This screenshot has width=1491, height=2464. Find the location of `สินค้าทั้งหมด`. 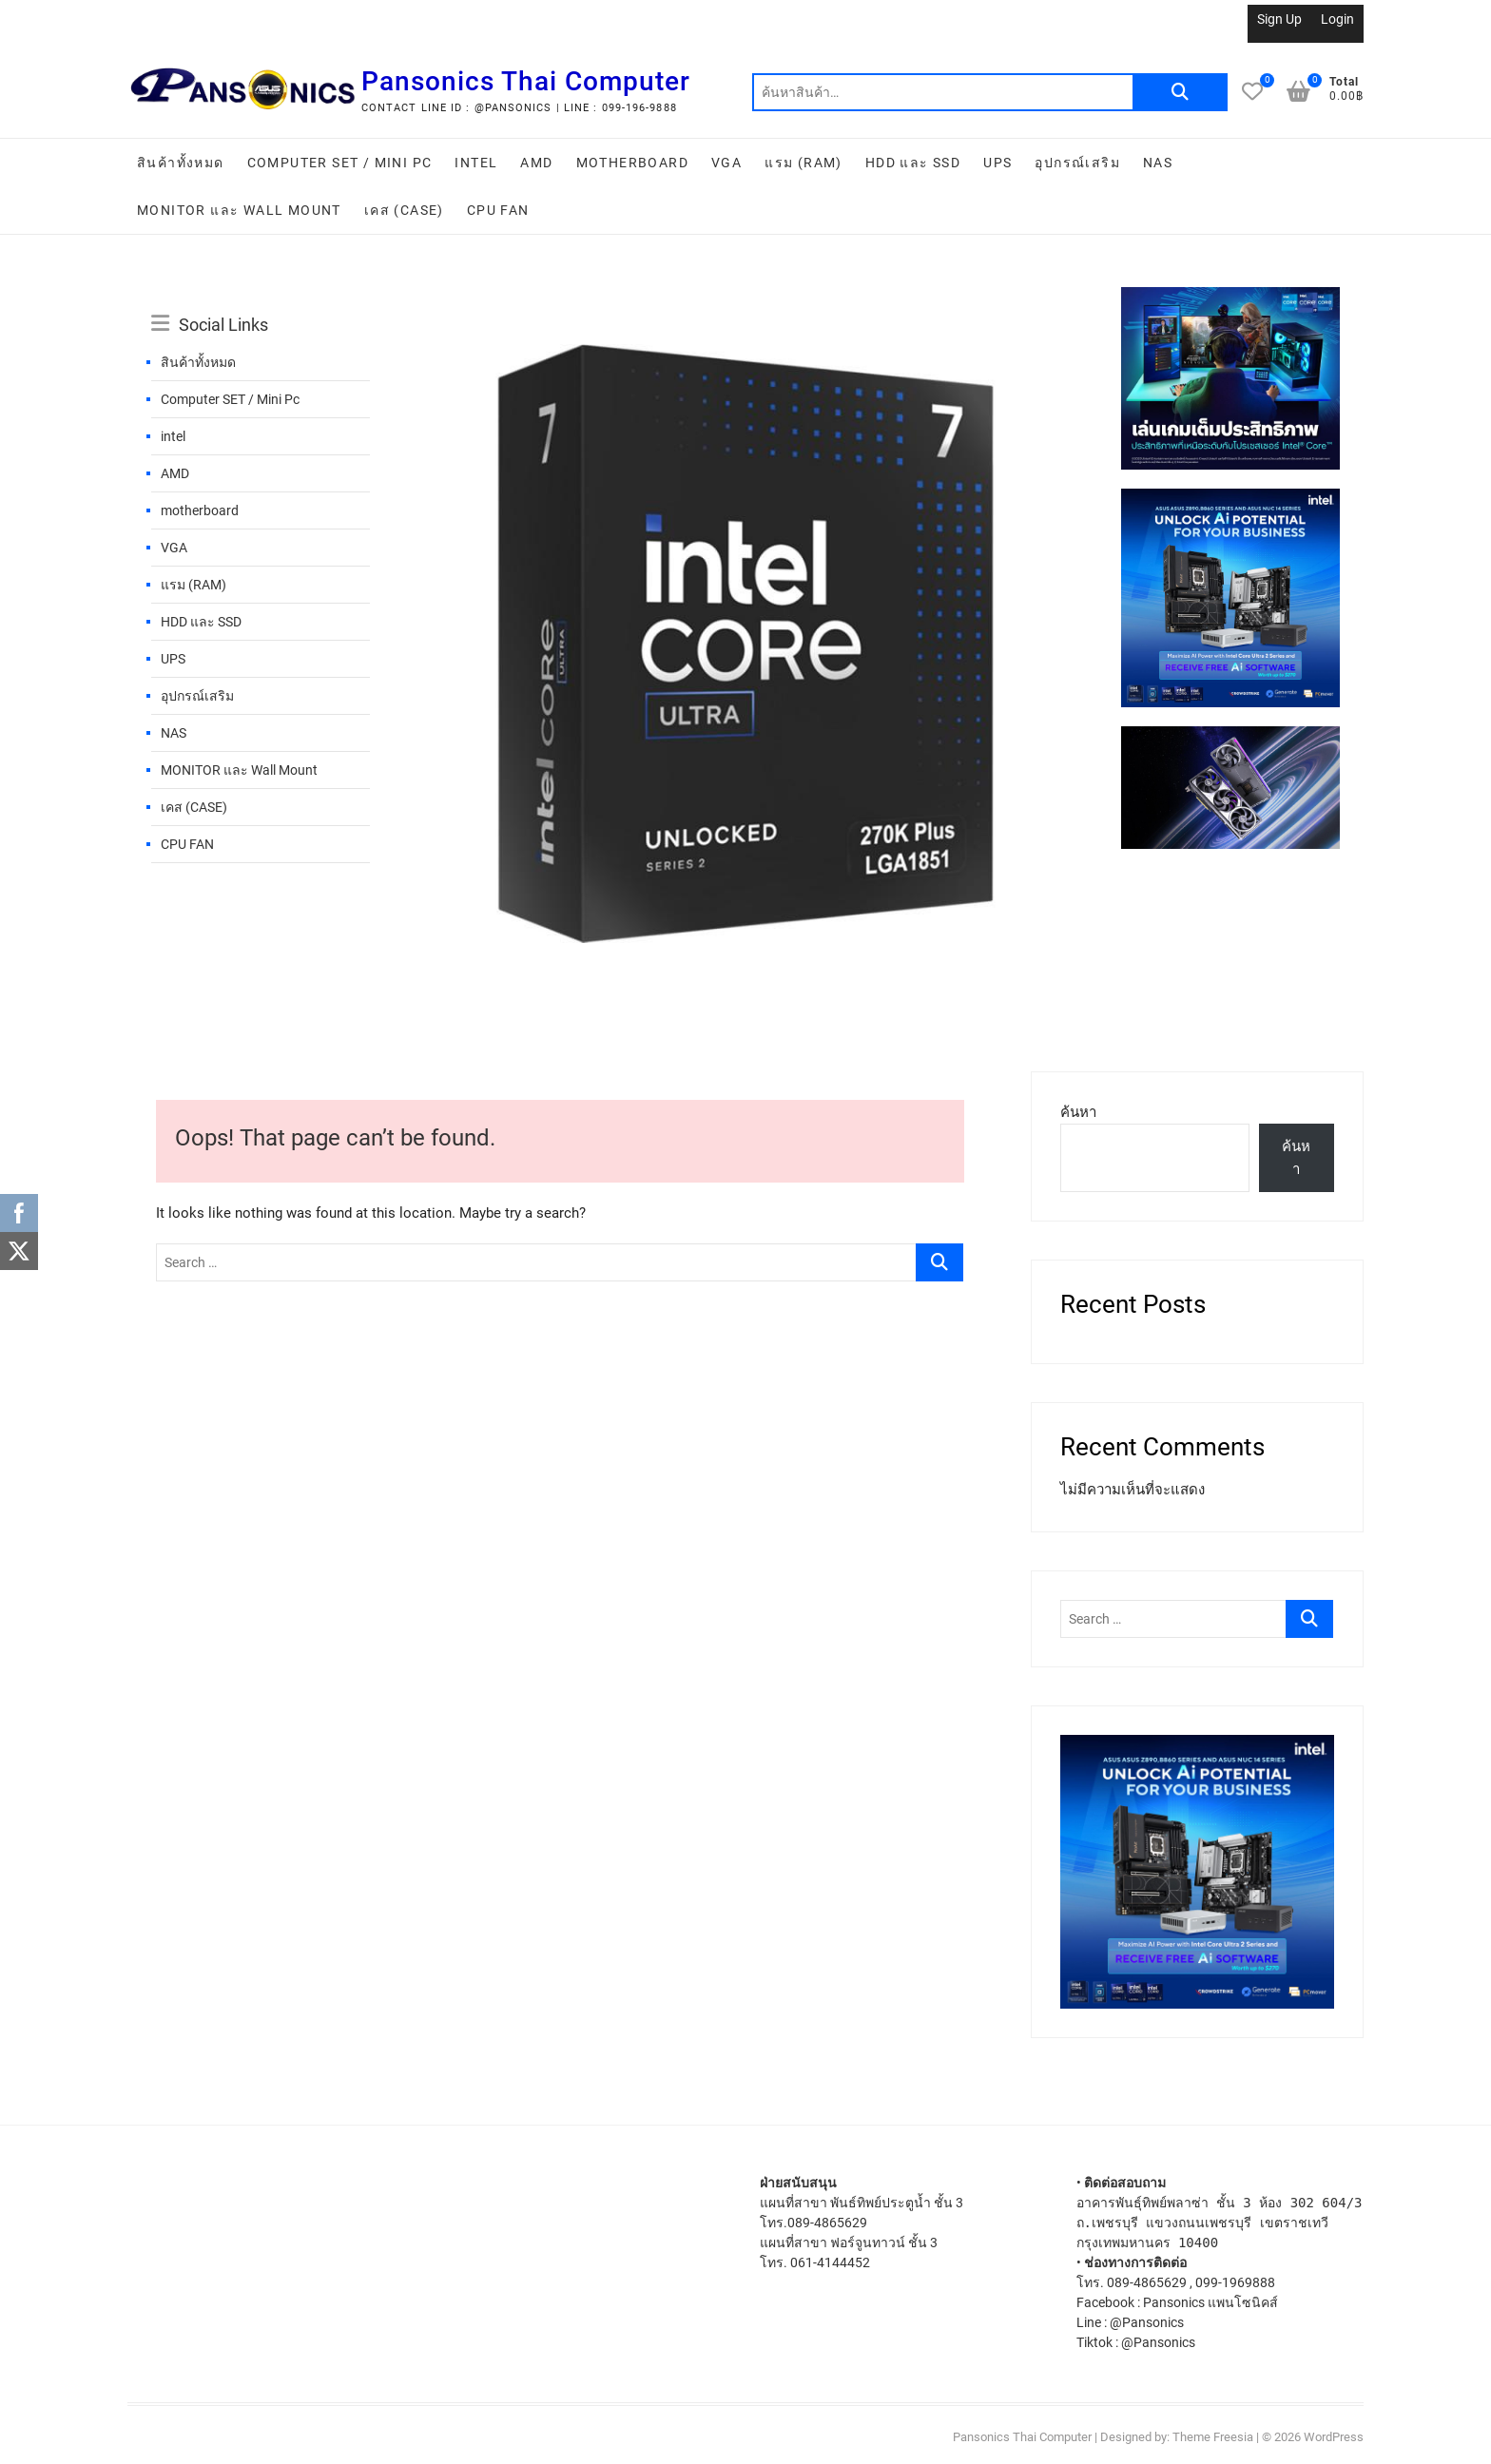

สินค้าทั้งหมด is located at coordinates (180, 162).